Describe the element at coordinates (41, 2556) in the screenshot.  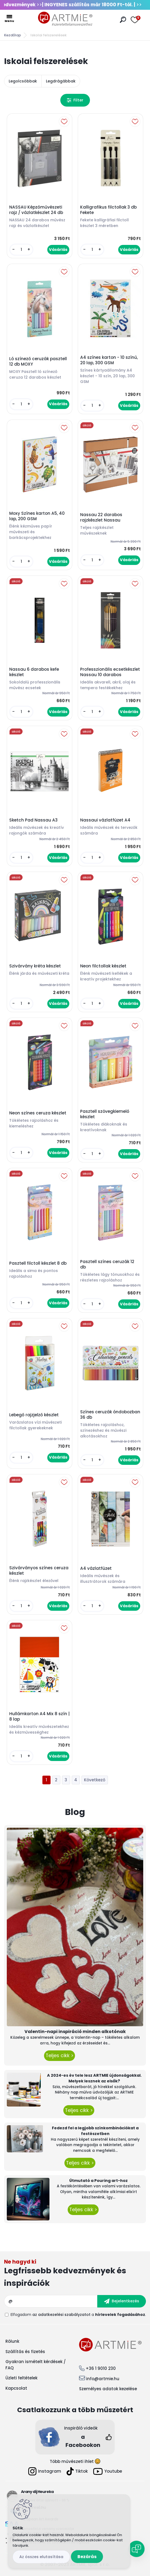
I see `Az összes elutasítása` at that location.